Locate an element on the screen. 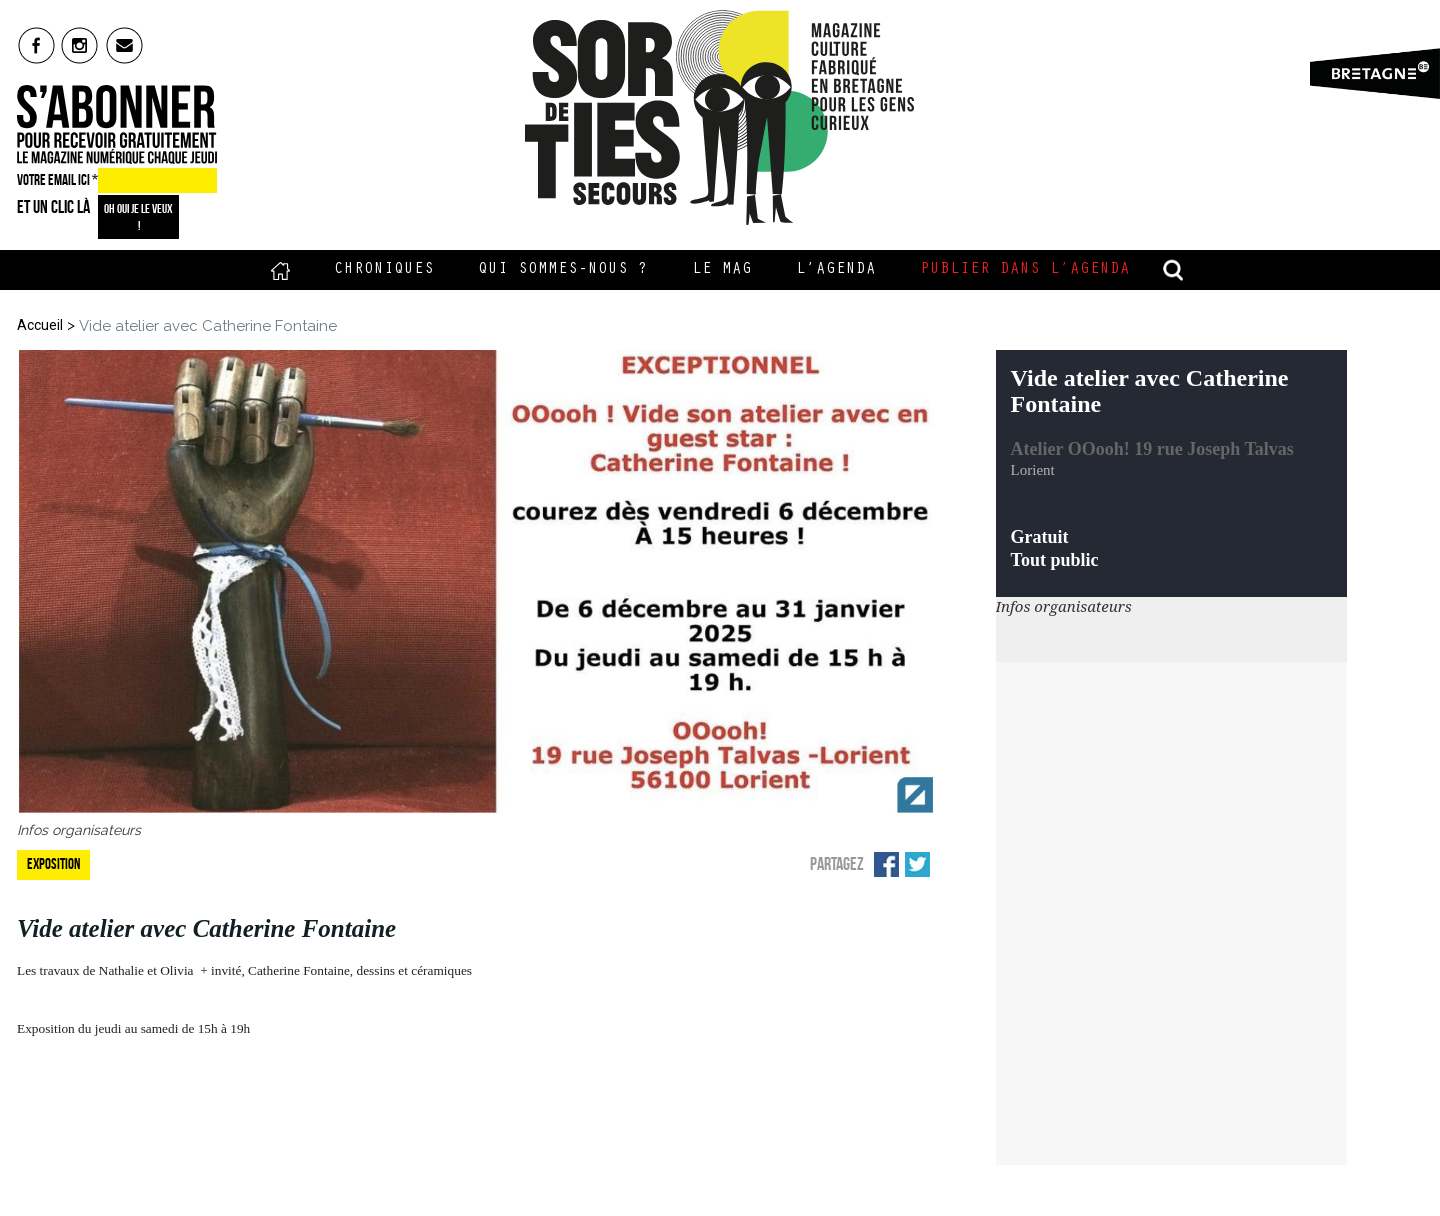  Qui sommes-nous ? is located at coordinates (563, 270).